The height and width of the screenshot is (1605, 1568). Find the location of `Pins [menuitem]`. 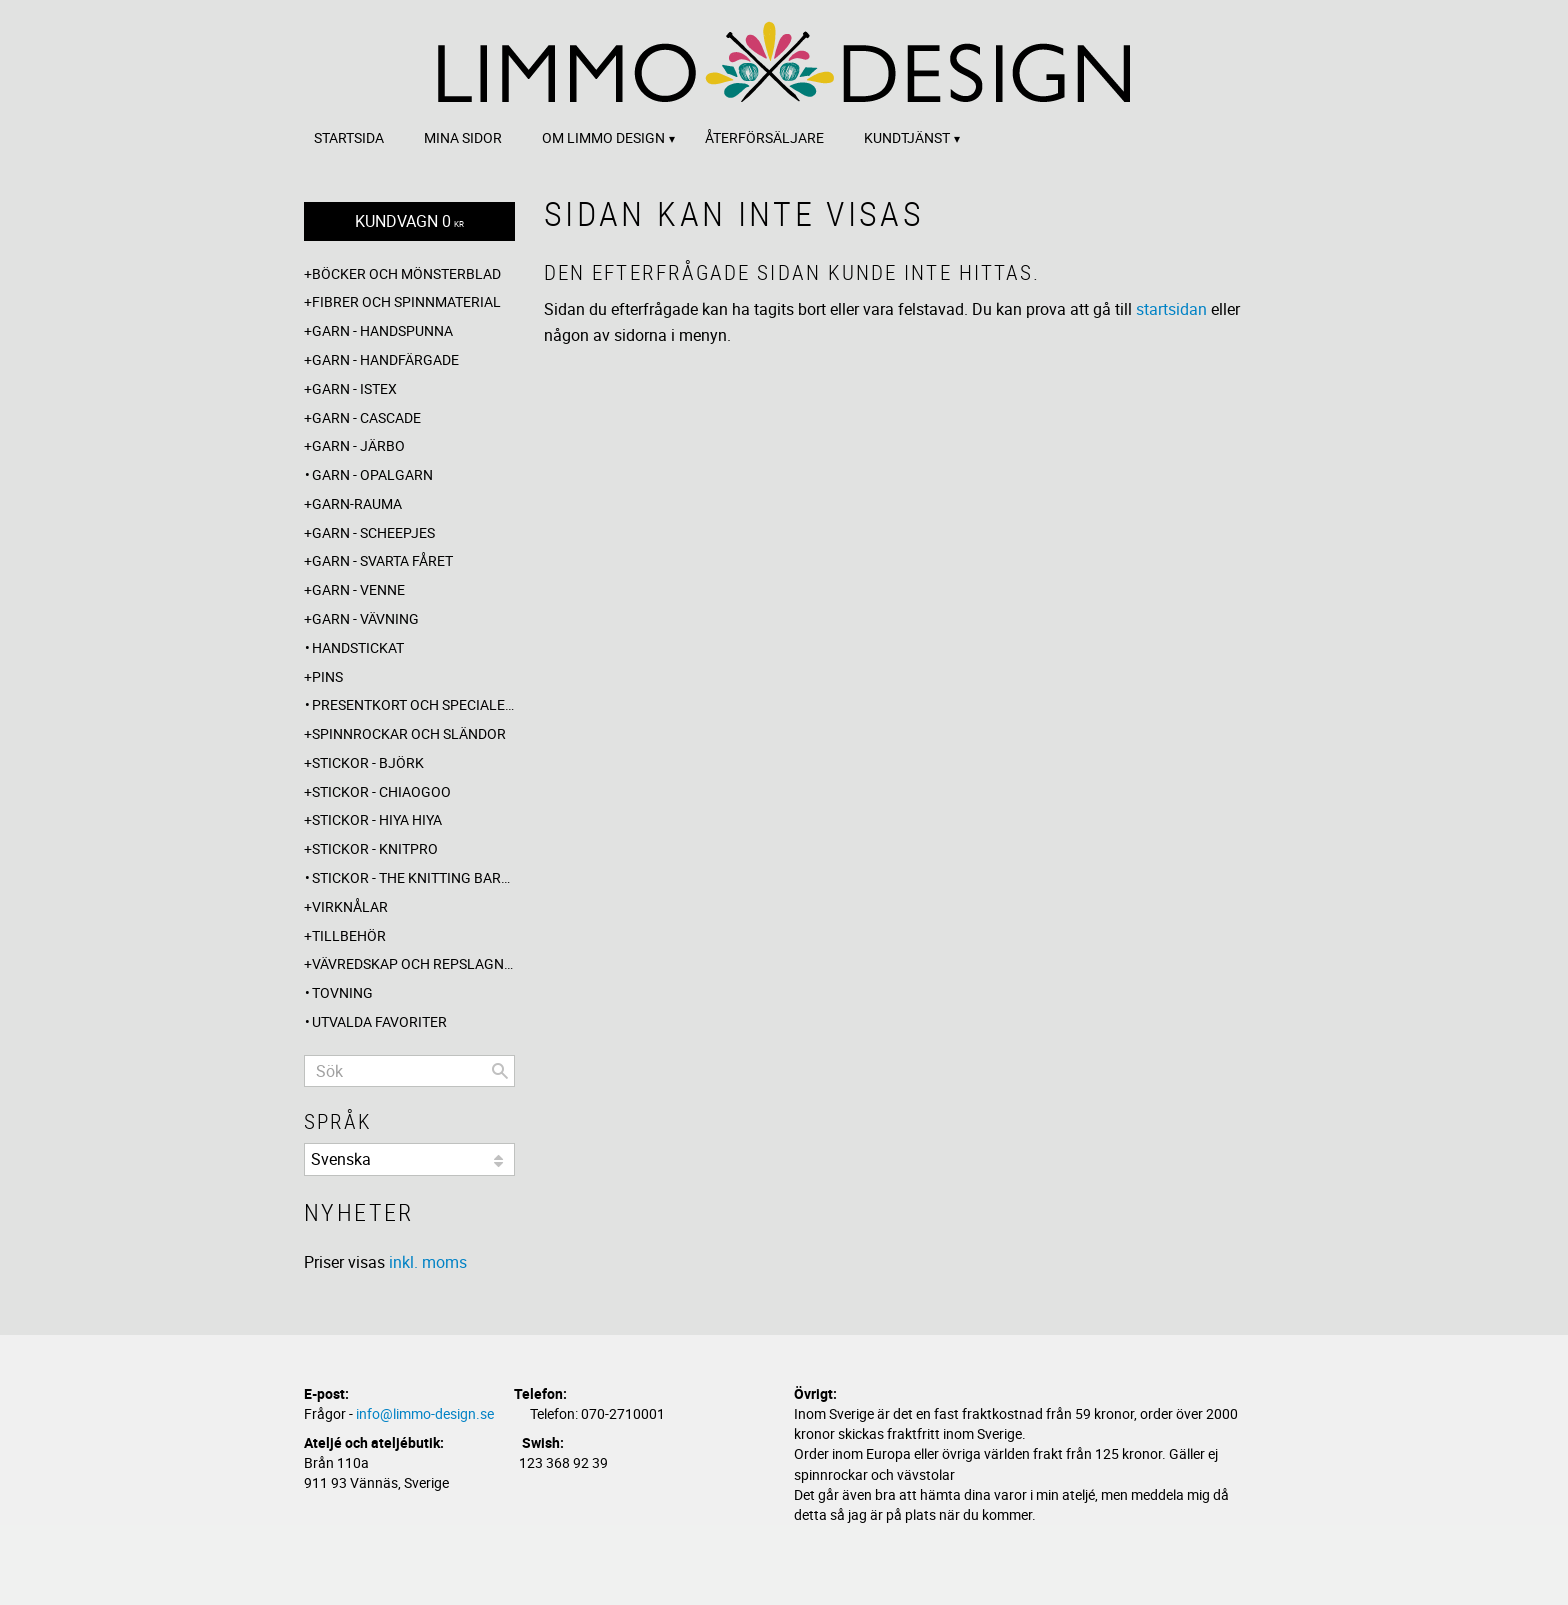

Pins [menuitem] is located at coordinates (327, 676).